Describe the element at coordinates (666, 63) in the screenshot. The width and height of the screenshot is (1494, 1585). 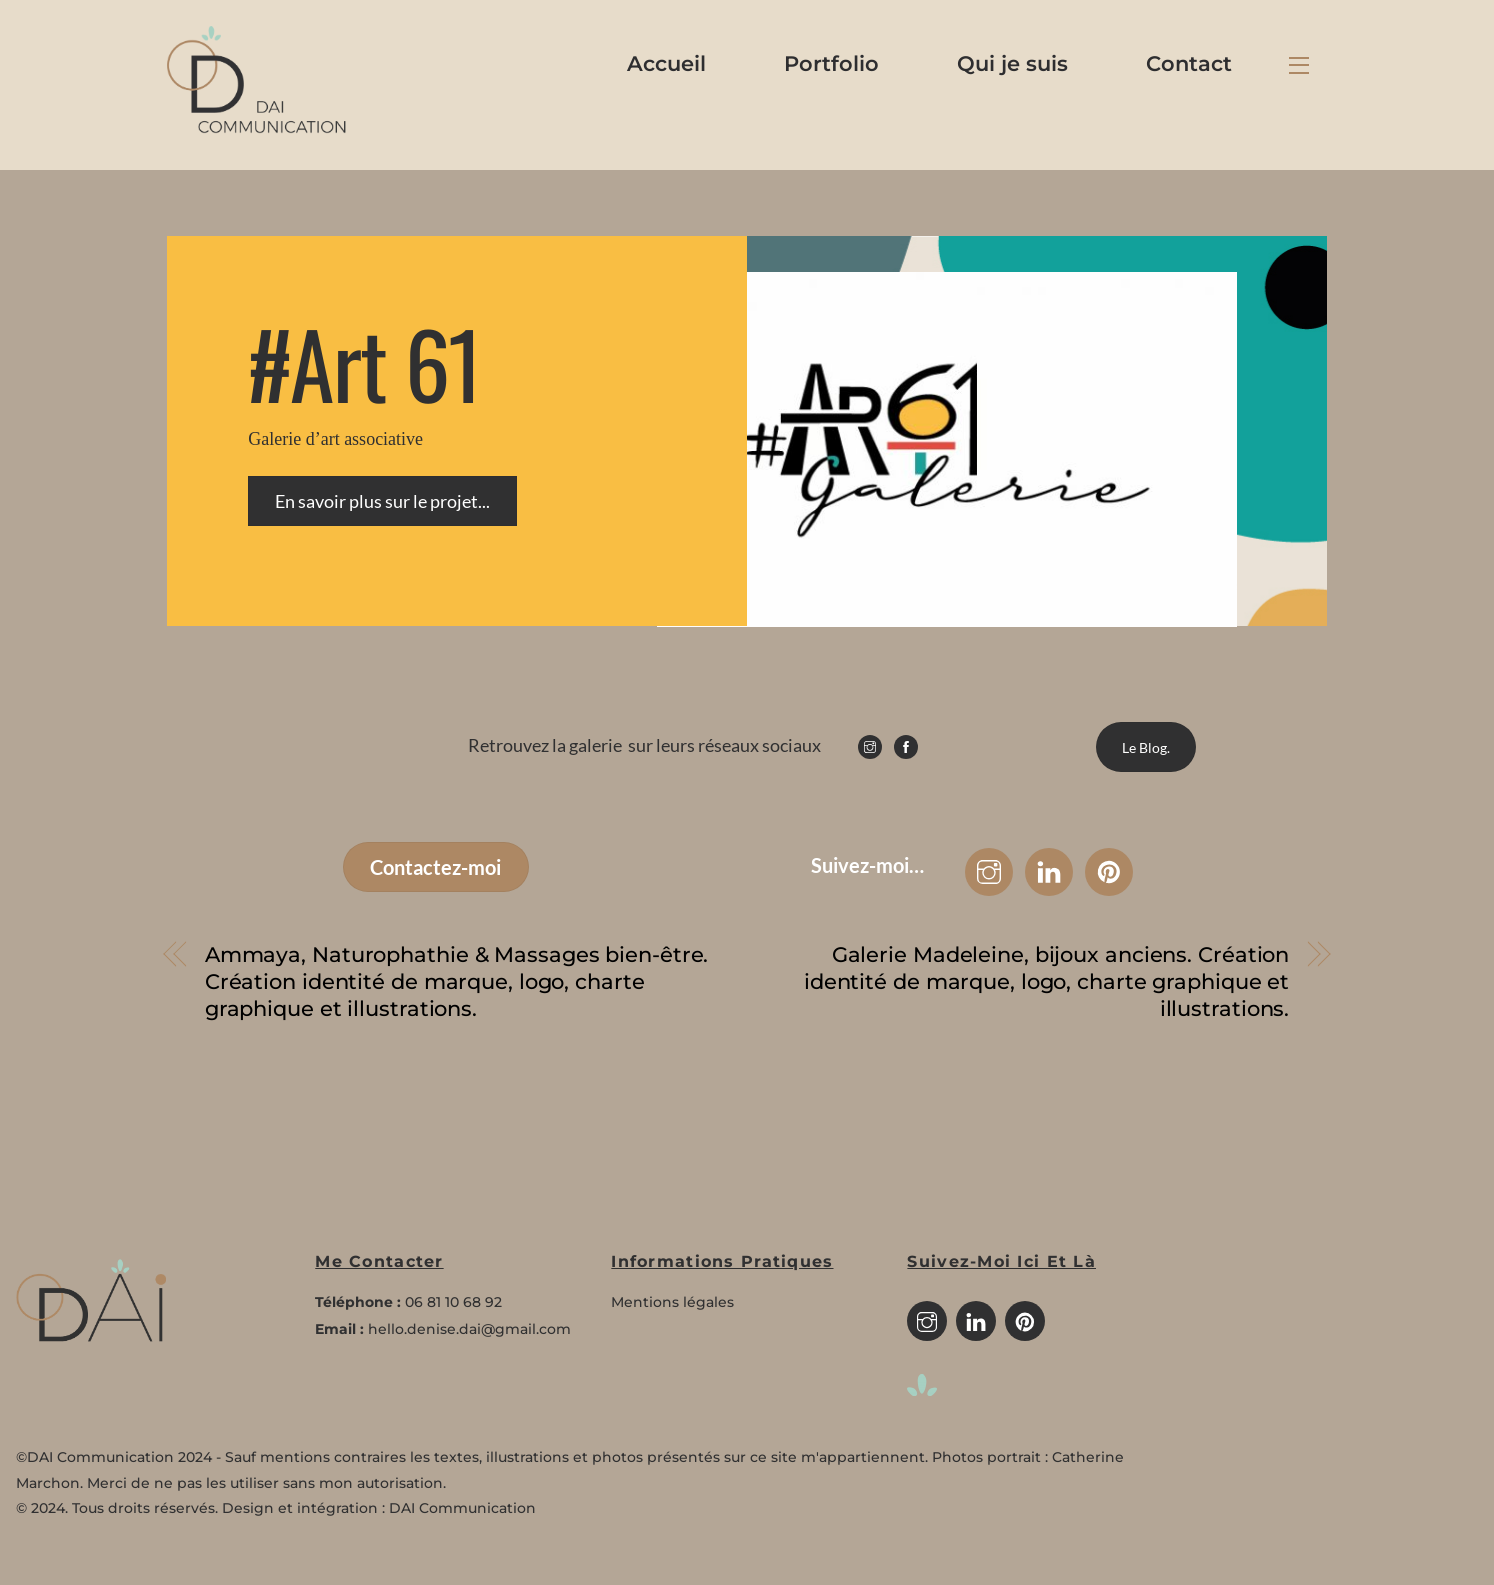
I see `Accueil` at that location.